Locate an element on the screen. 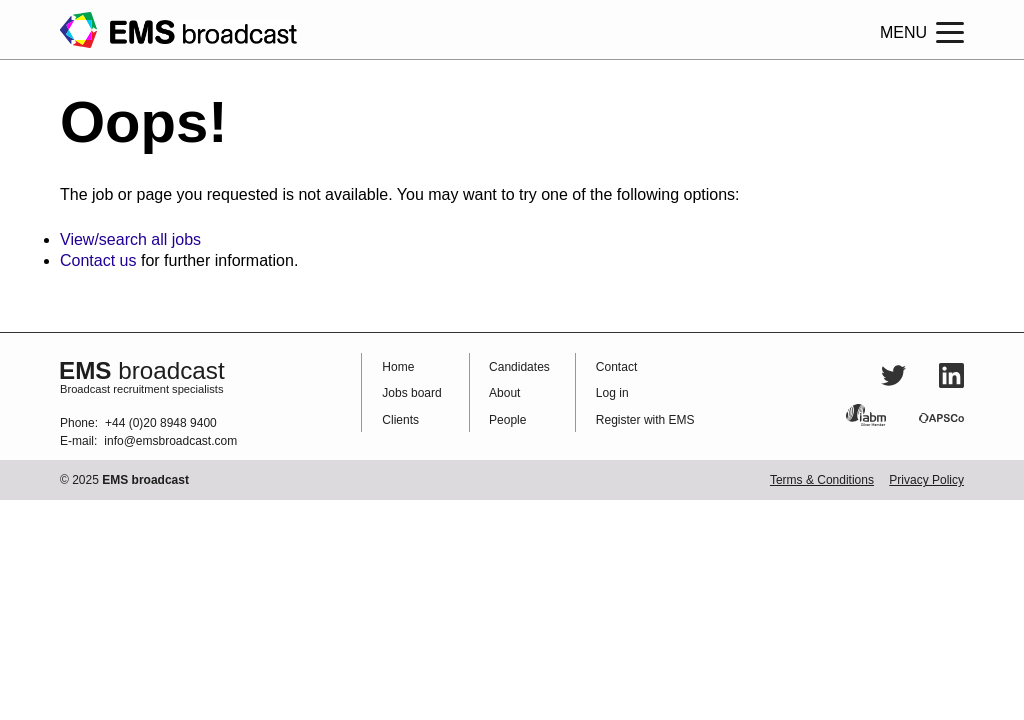 The width and height of the screenshot is (1024, 720). +44 (0)20 8948 9400 is located at coordinates (161, 423).